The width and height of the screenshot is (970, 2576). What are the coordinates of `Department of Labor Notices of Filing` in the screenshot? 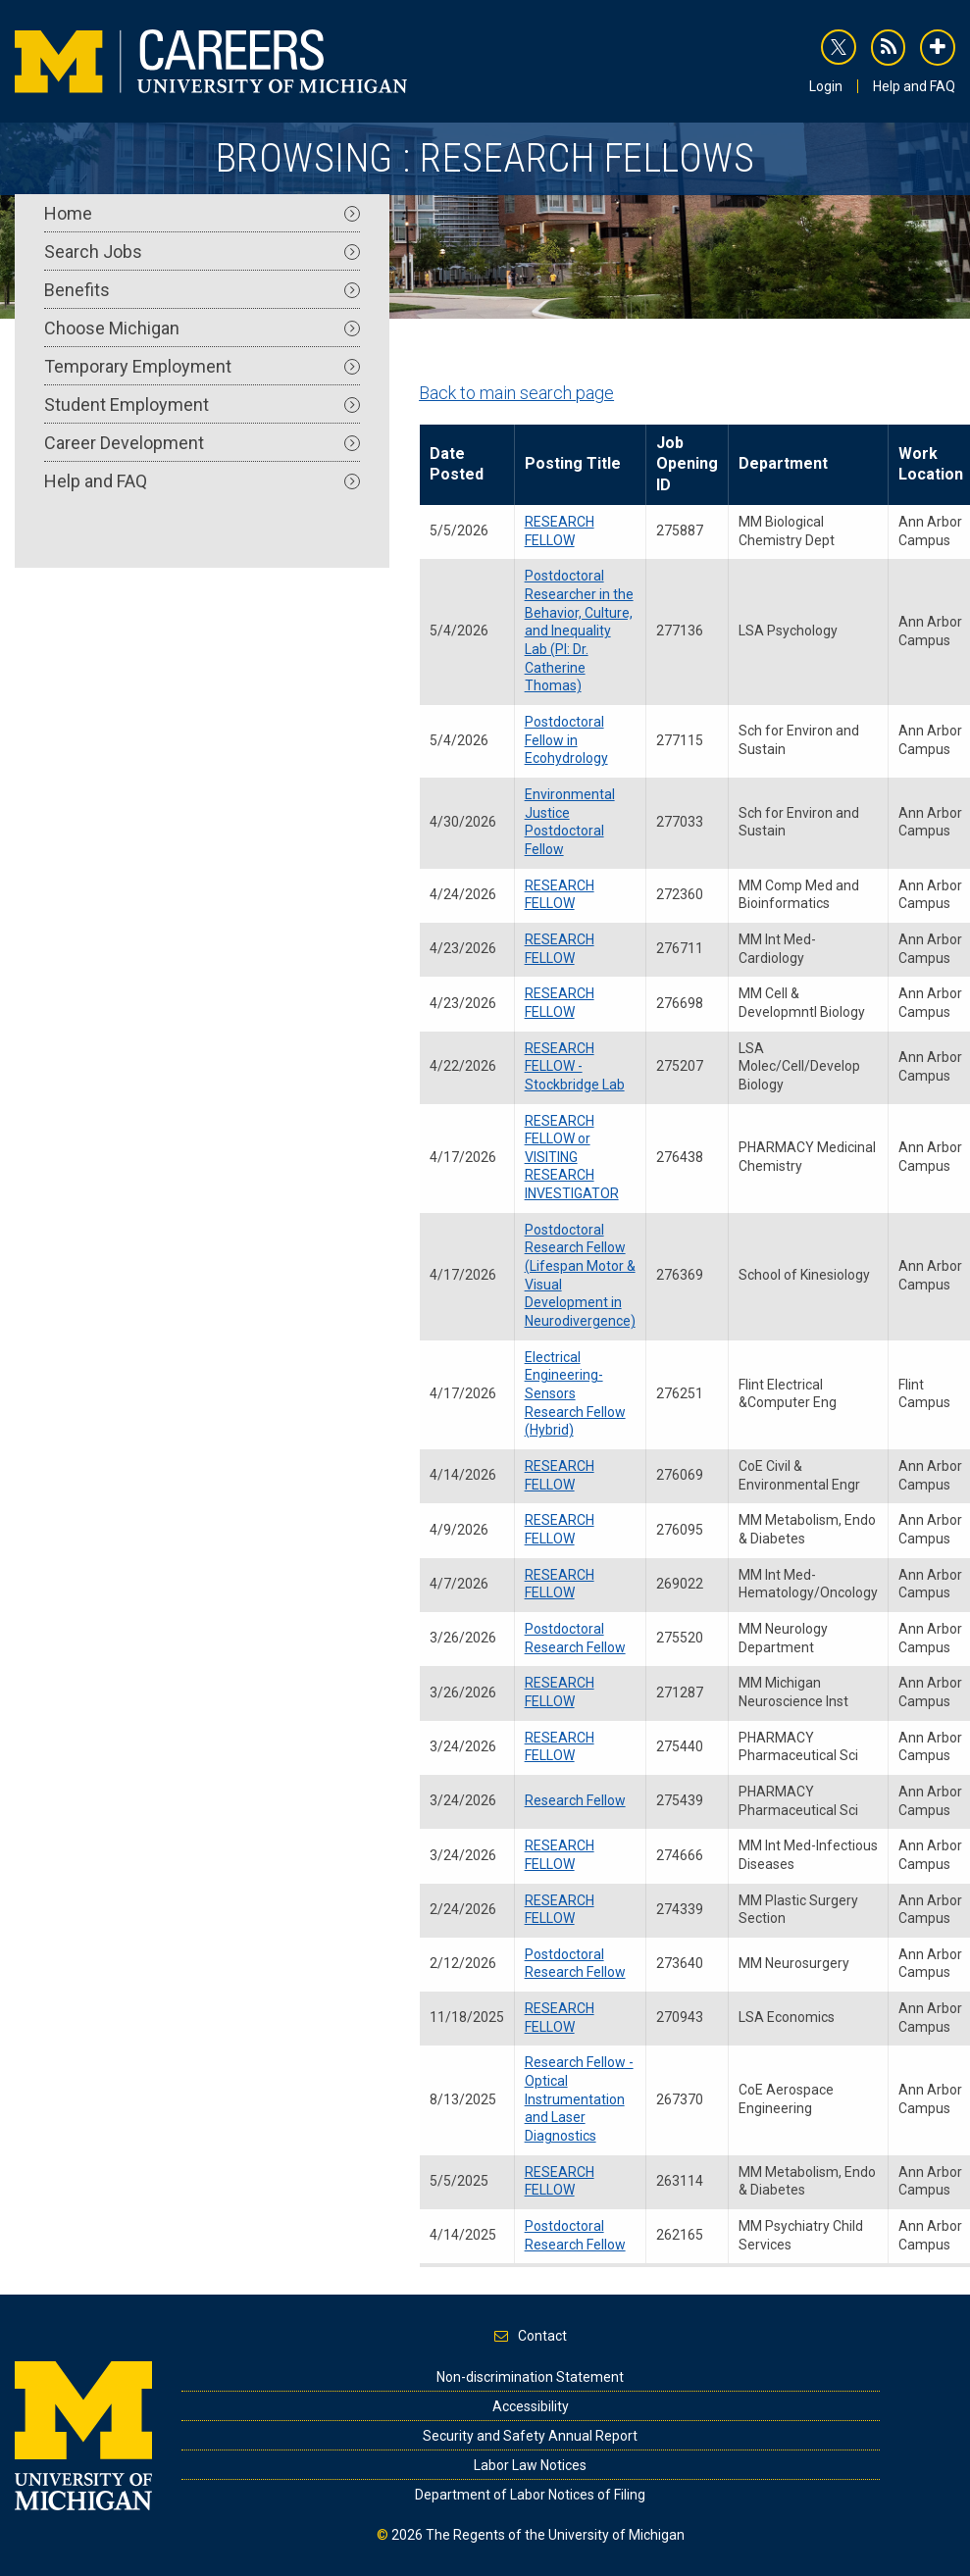 It's located at (530, 2494).